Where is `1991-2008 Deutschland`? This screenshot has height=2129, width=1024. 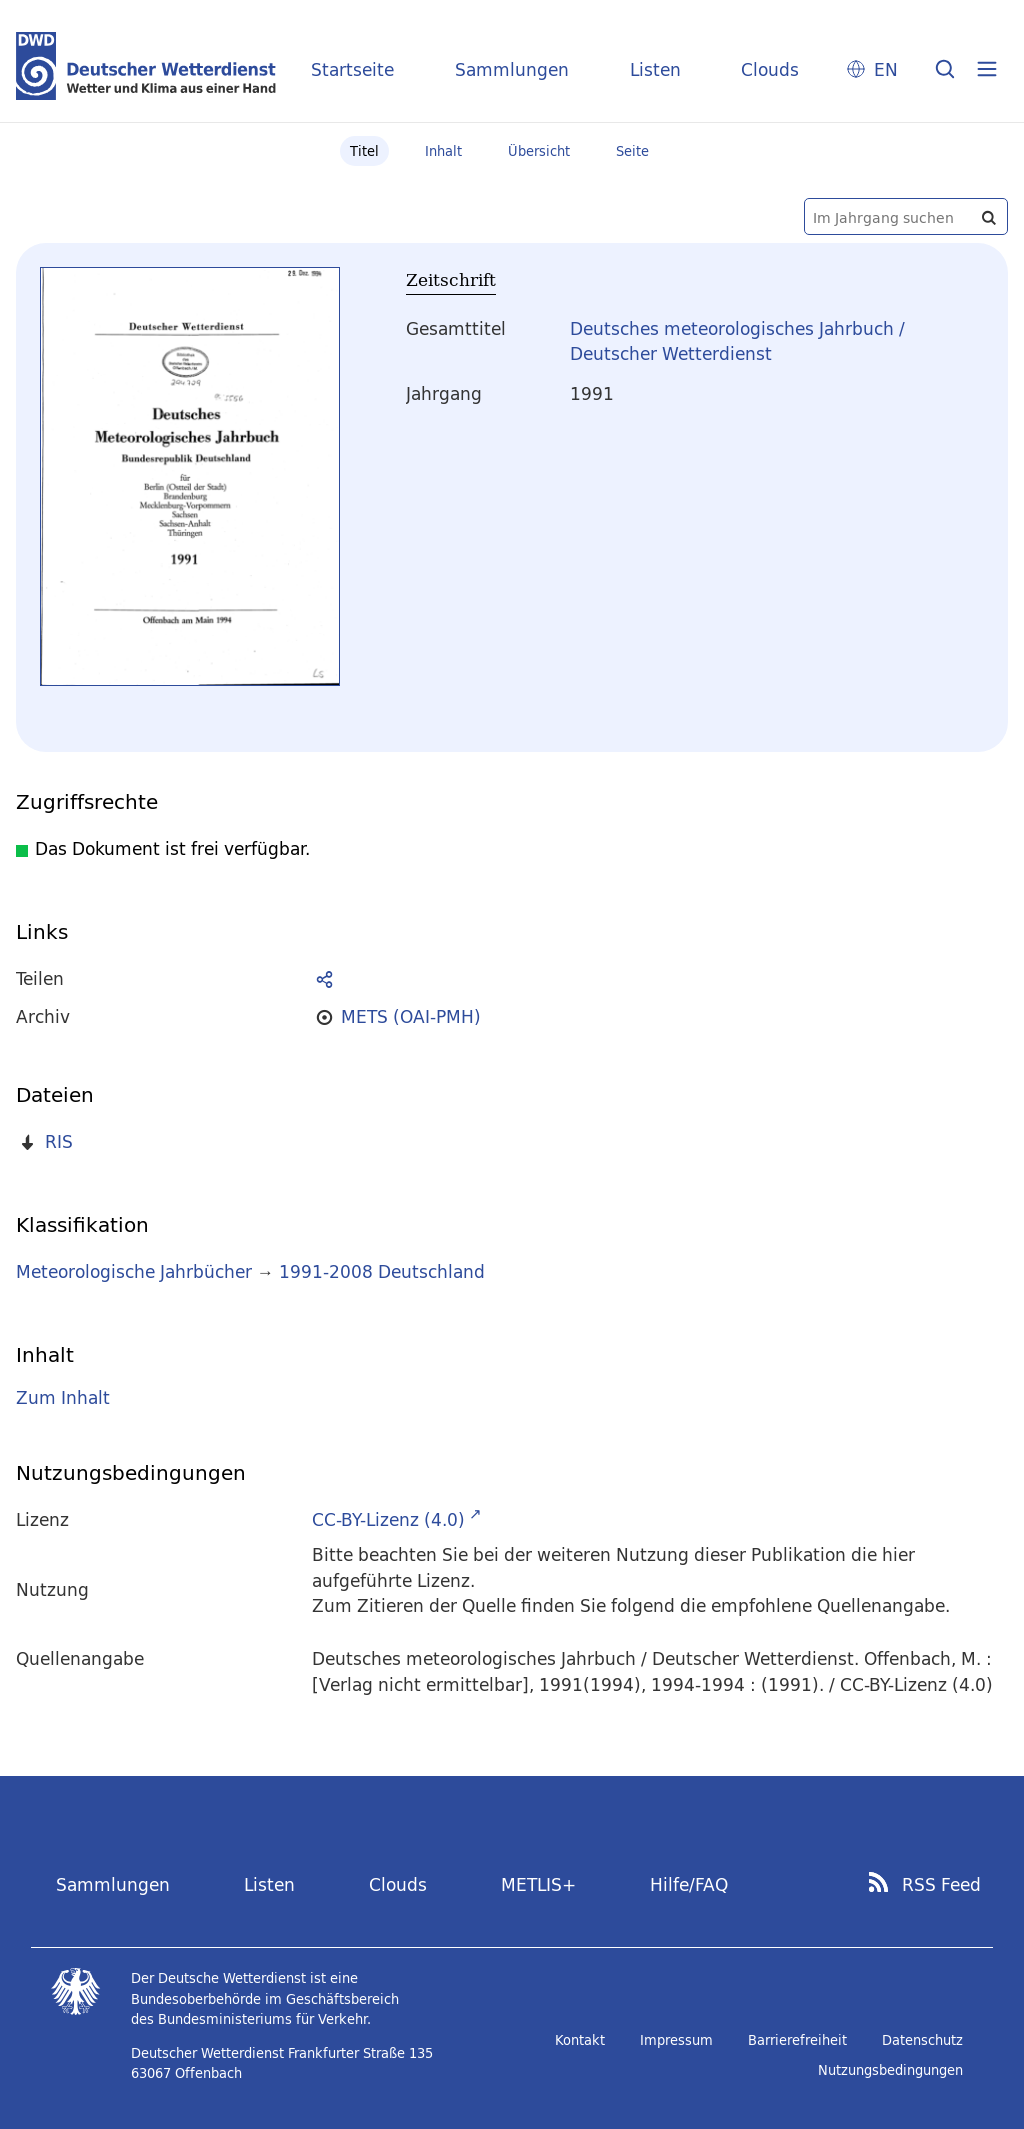 1991-2008 Deutschland is located at coordinates (382, 1271).